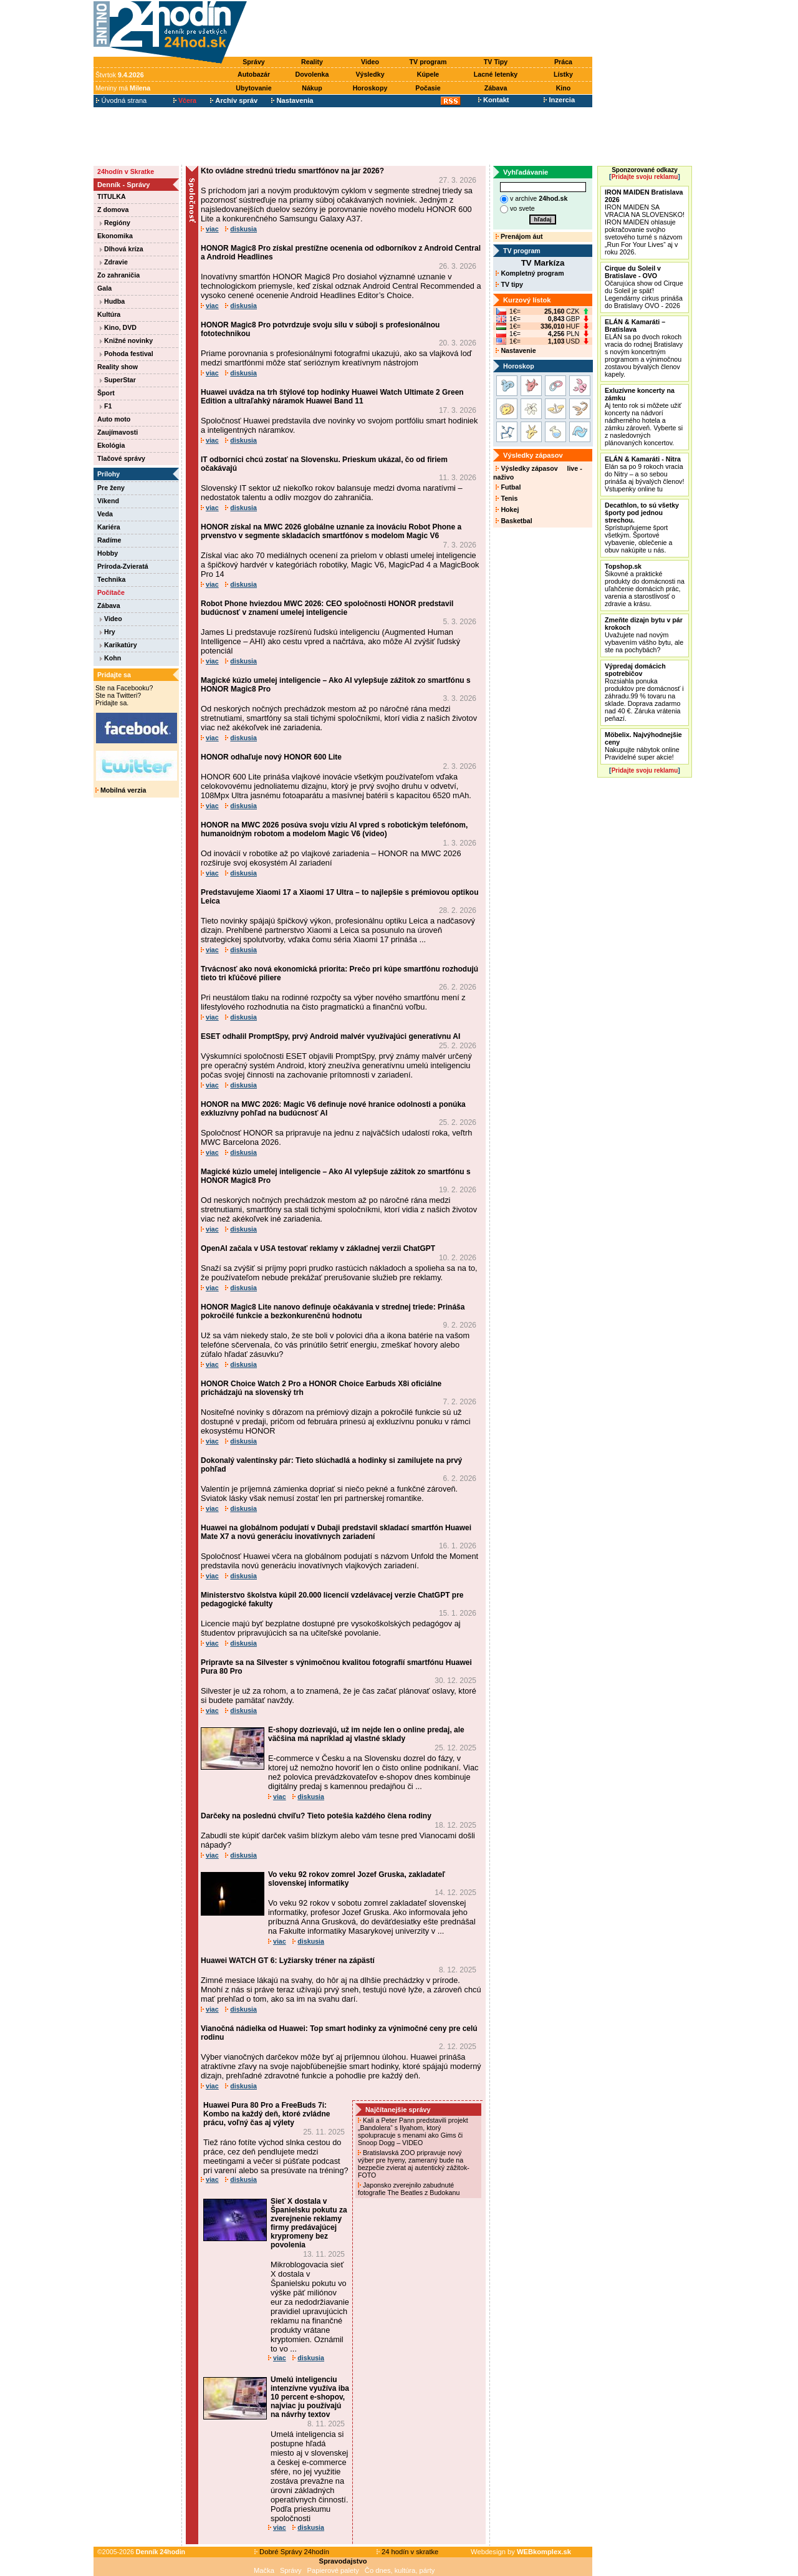 The width and height of the screenshot is (798, 2576). I want to click on Práca, so click(563, 61).